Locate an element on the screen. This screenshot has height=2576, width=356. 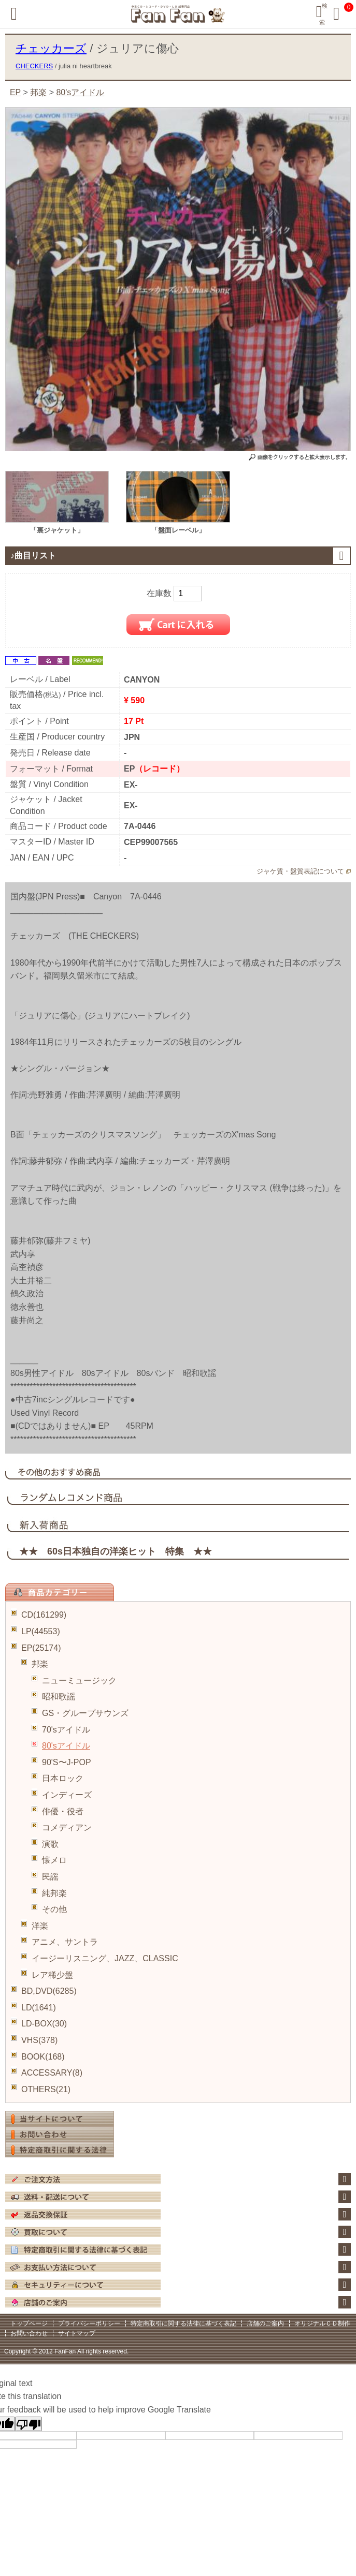
アニメ、サントラ is located at coordinates (65, 1941).